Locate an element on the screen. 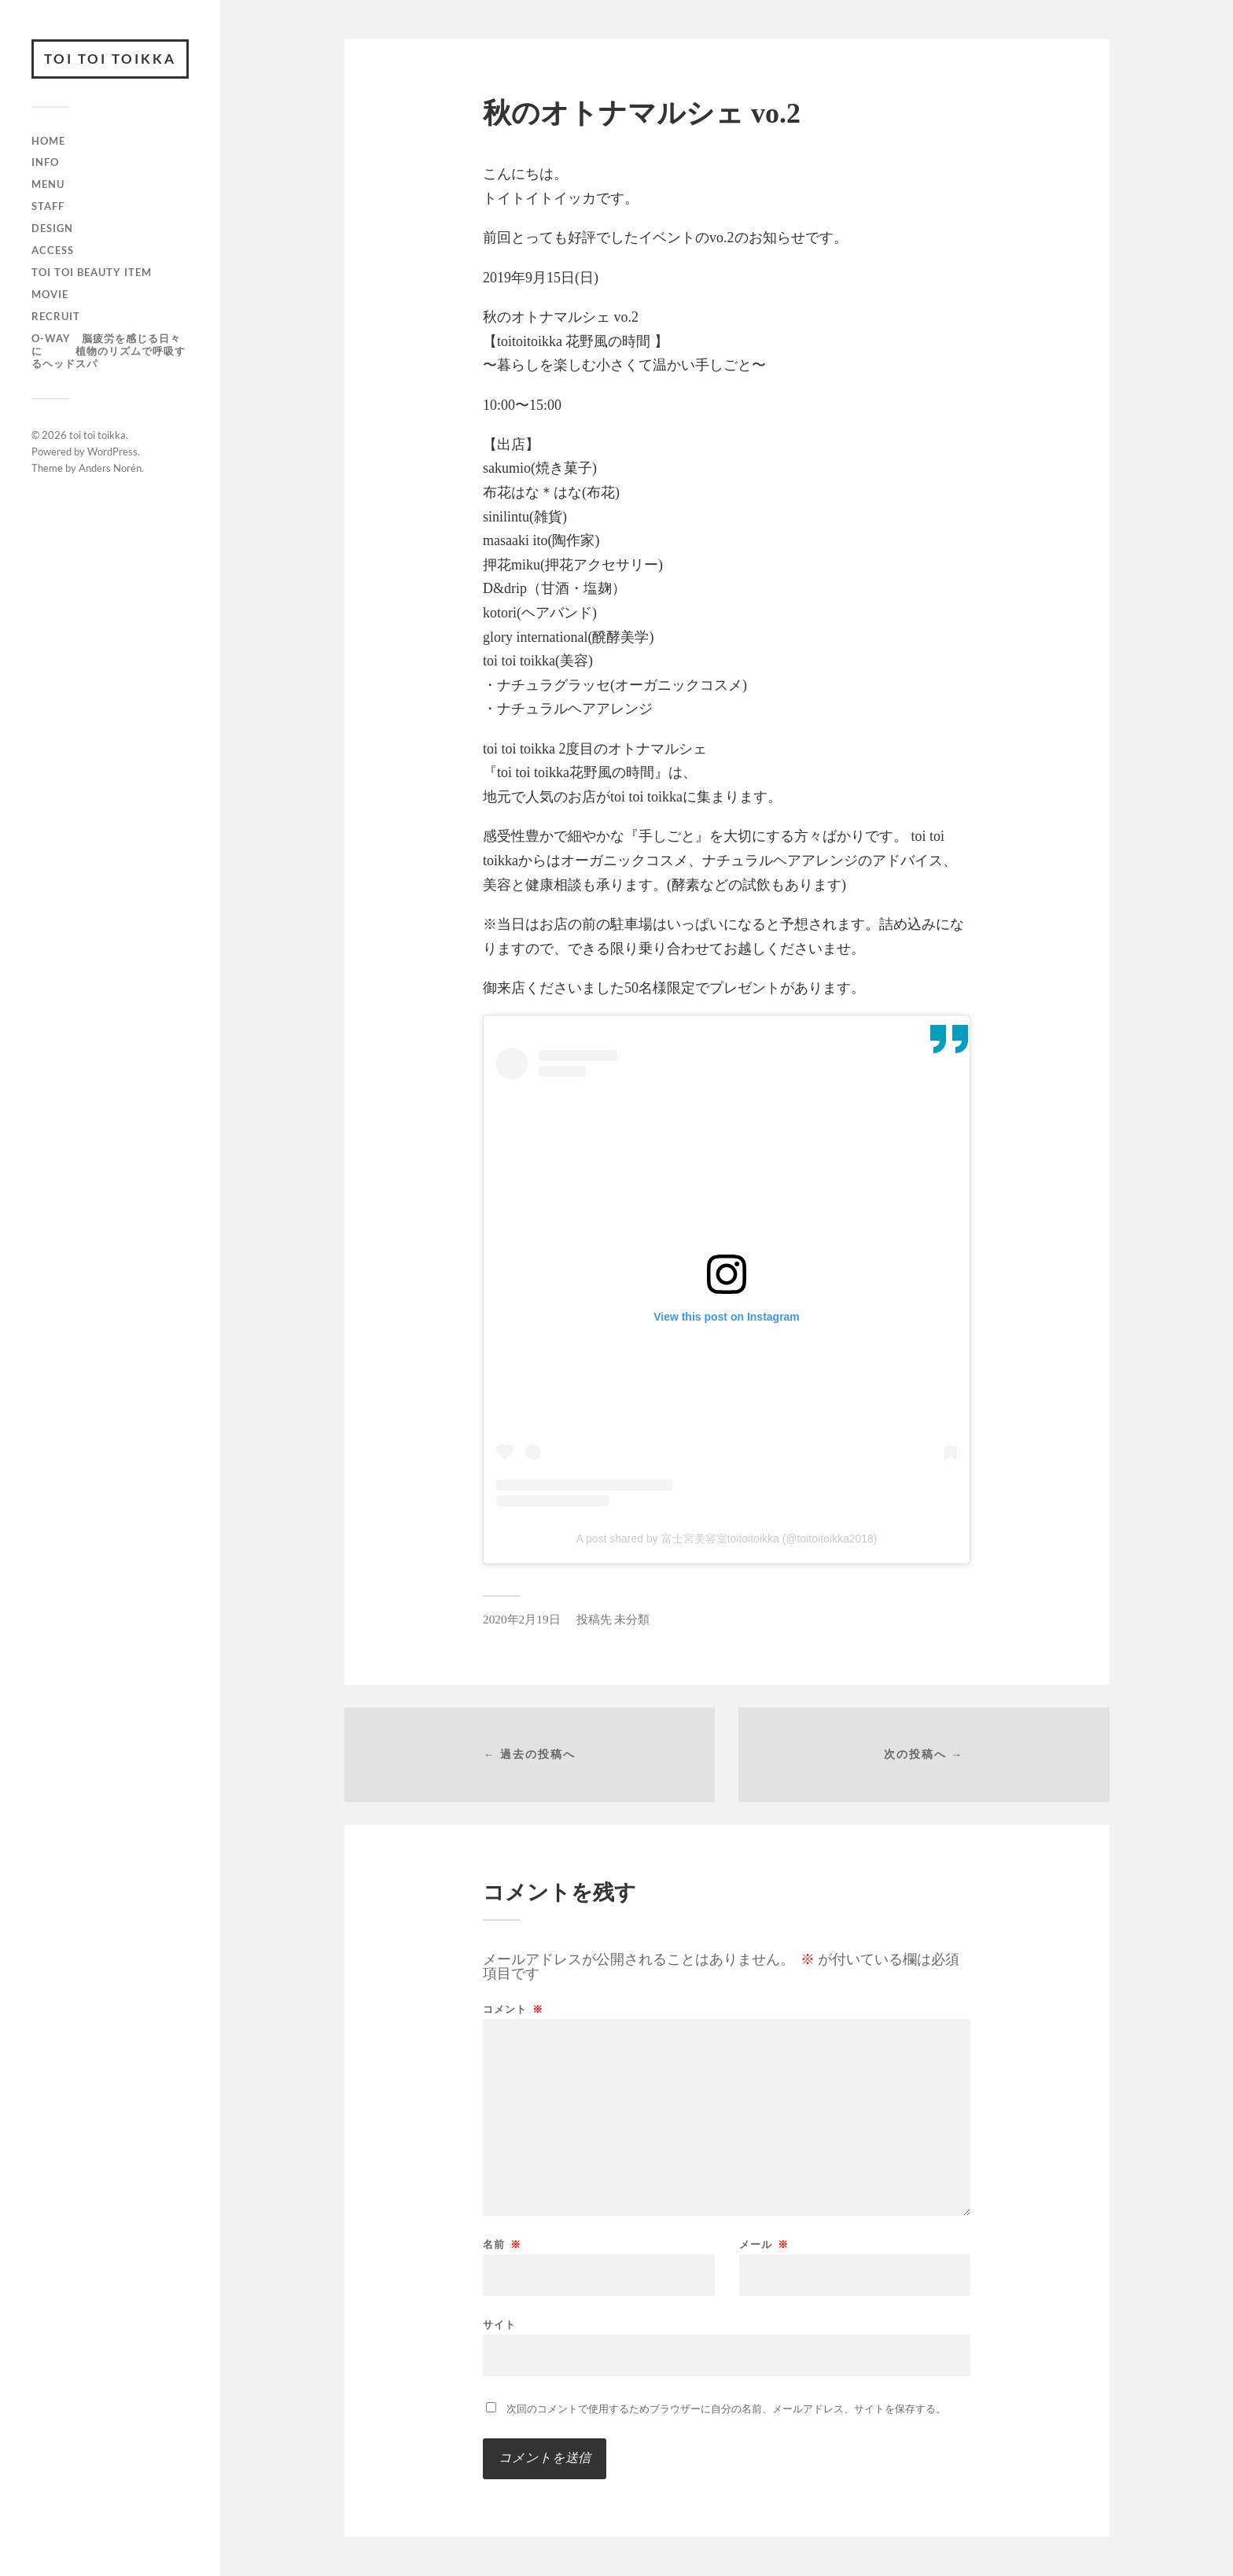 The width and height of the screenshot is (1233, 2576). HOME is located at coordinates (48, 141).